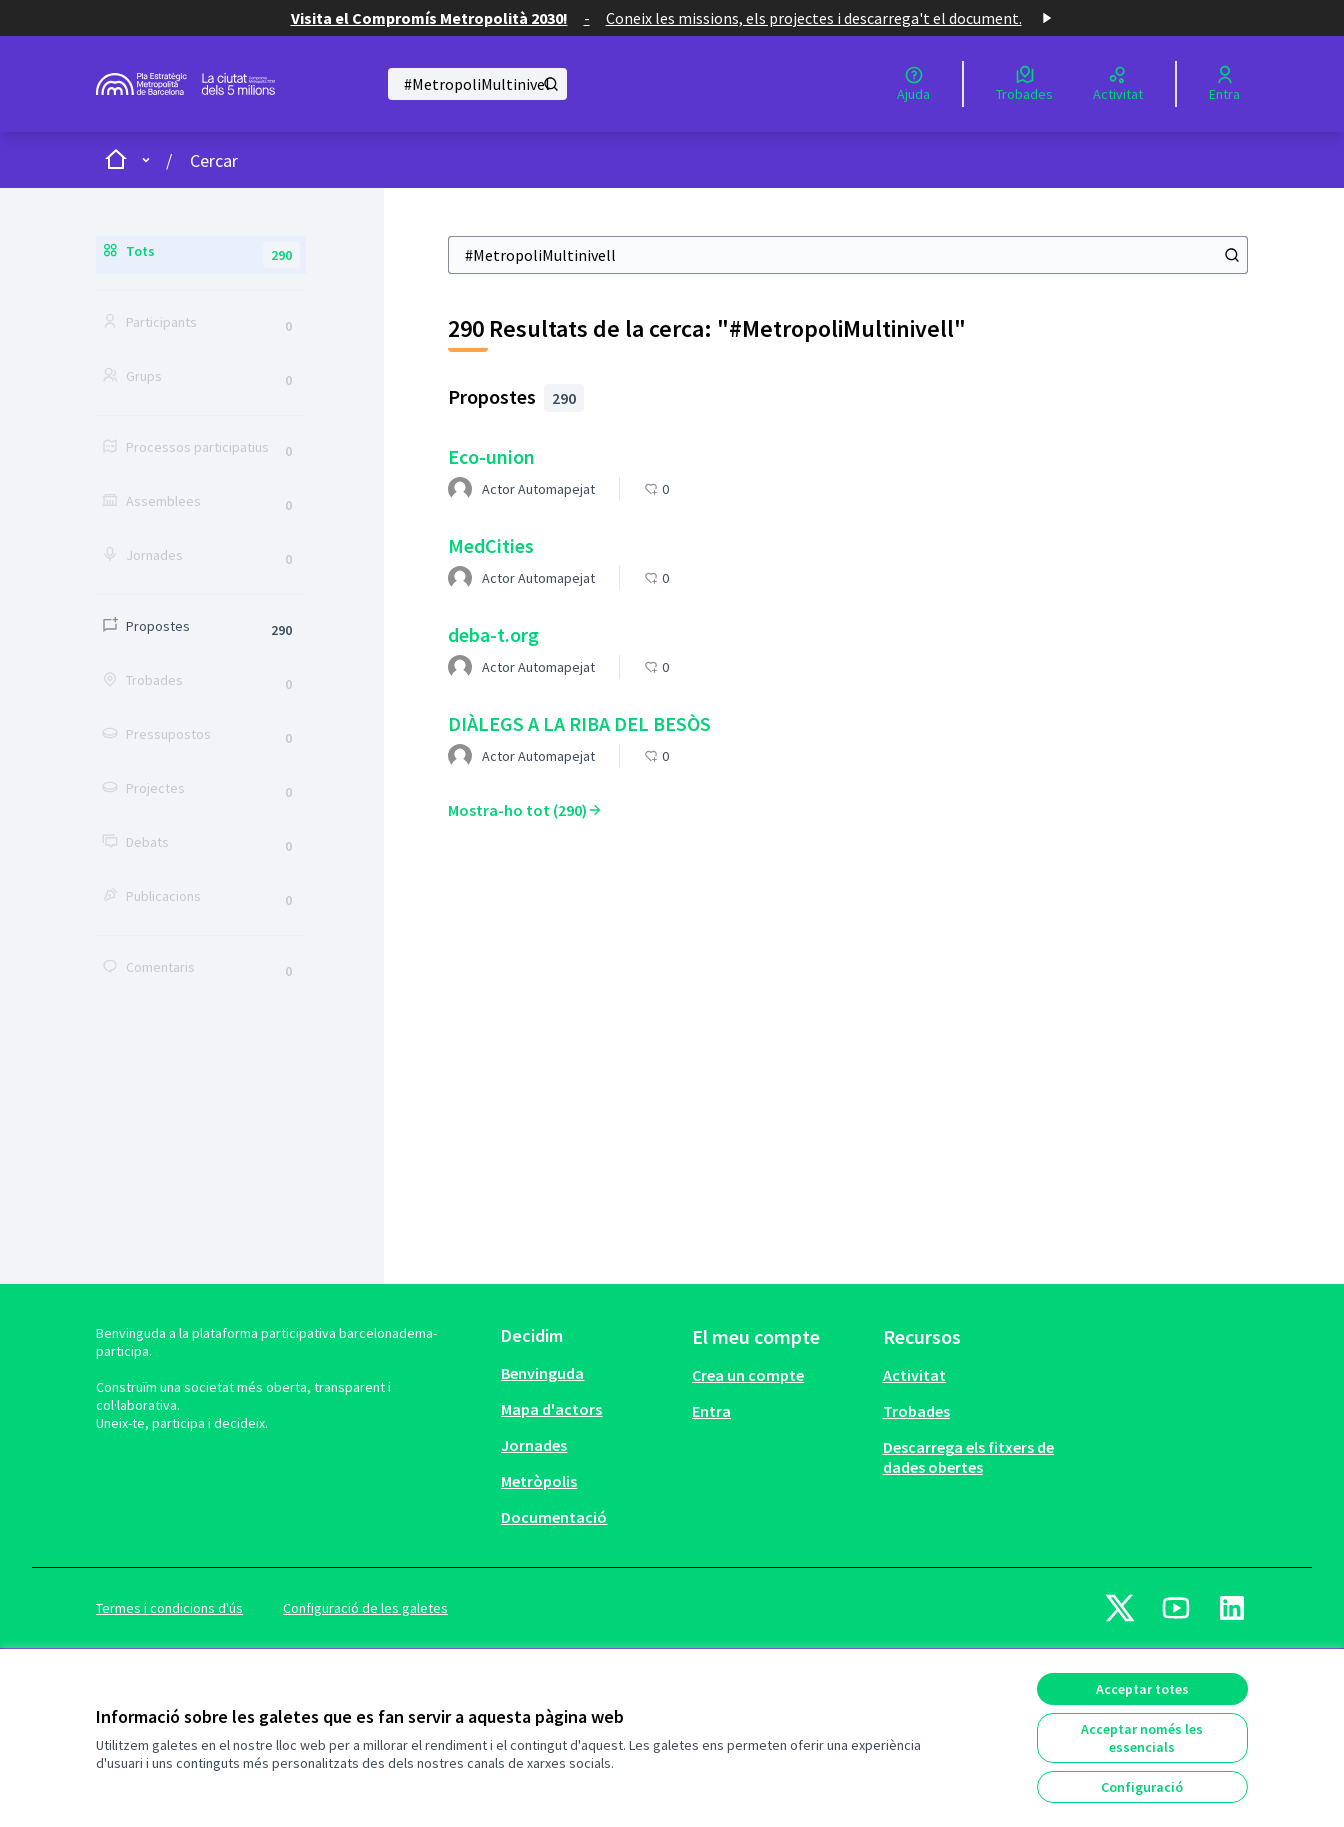 This screenshot has width=1344, height=1827. I want to click on Configuració, so click(1142, 1787).